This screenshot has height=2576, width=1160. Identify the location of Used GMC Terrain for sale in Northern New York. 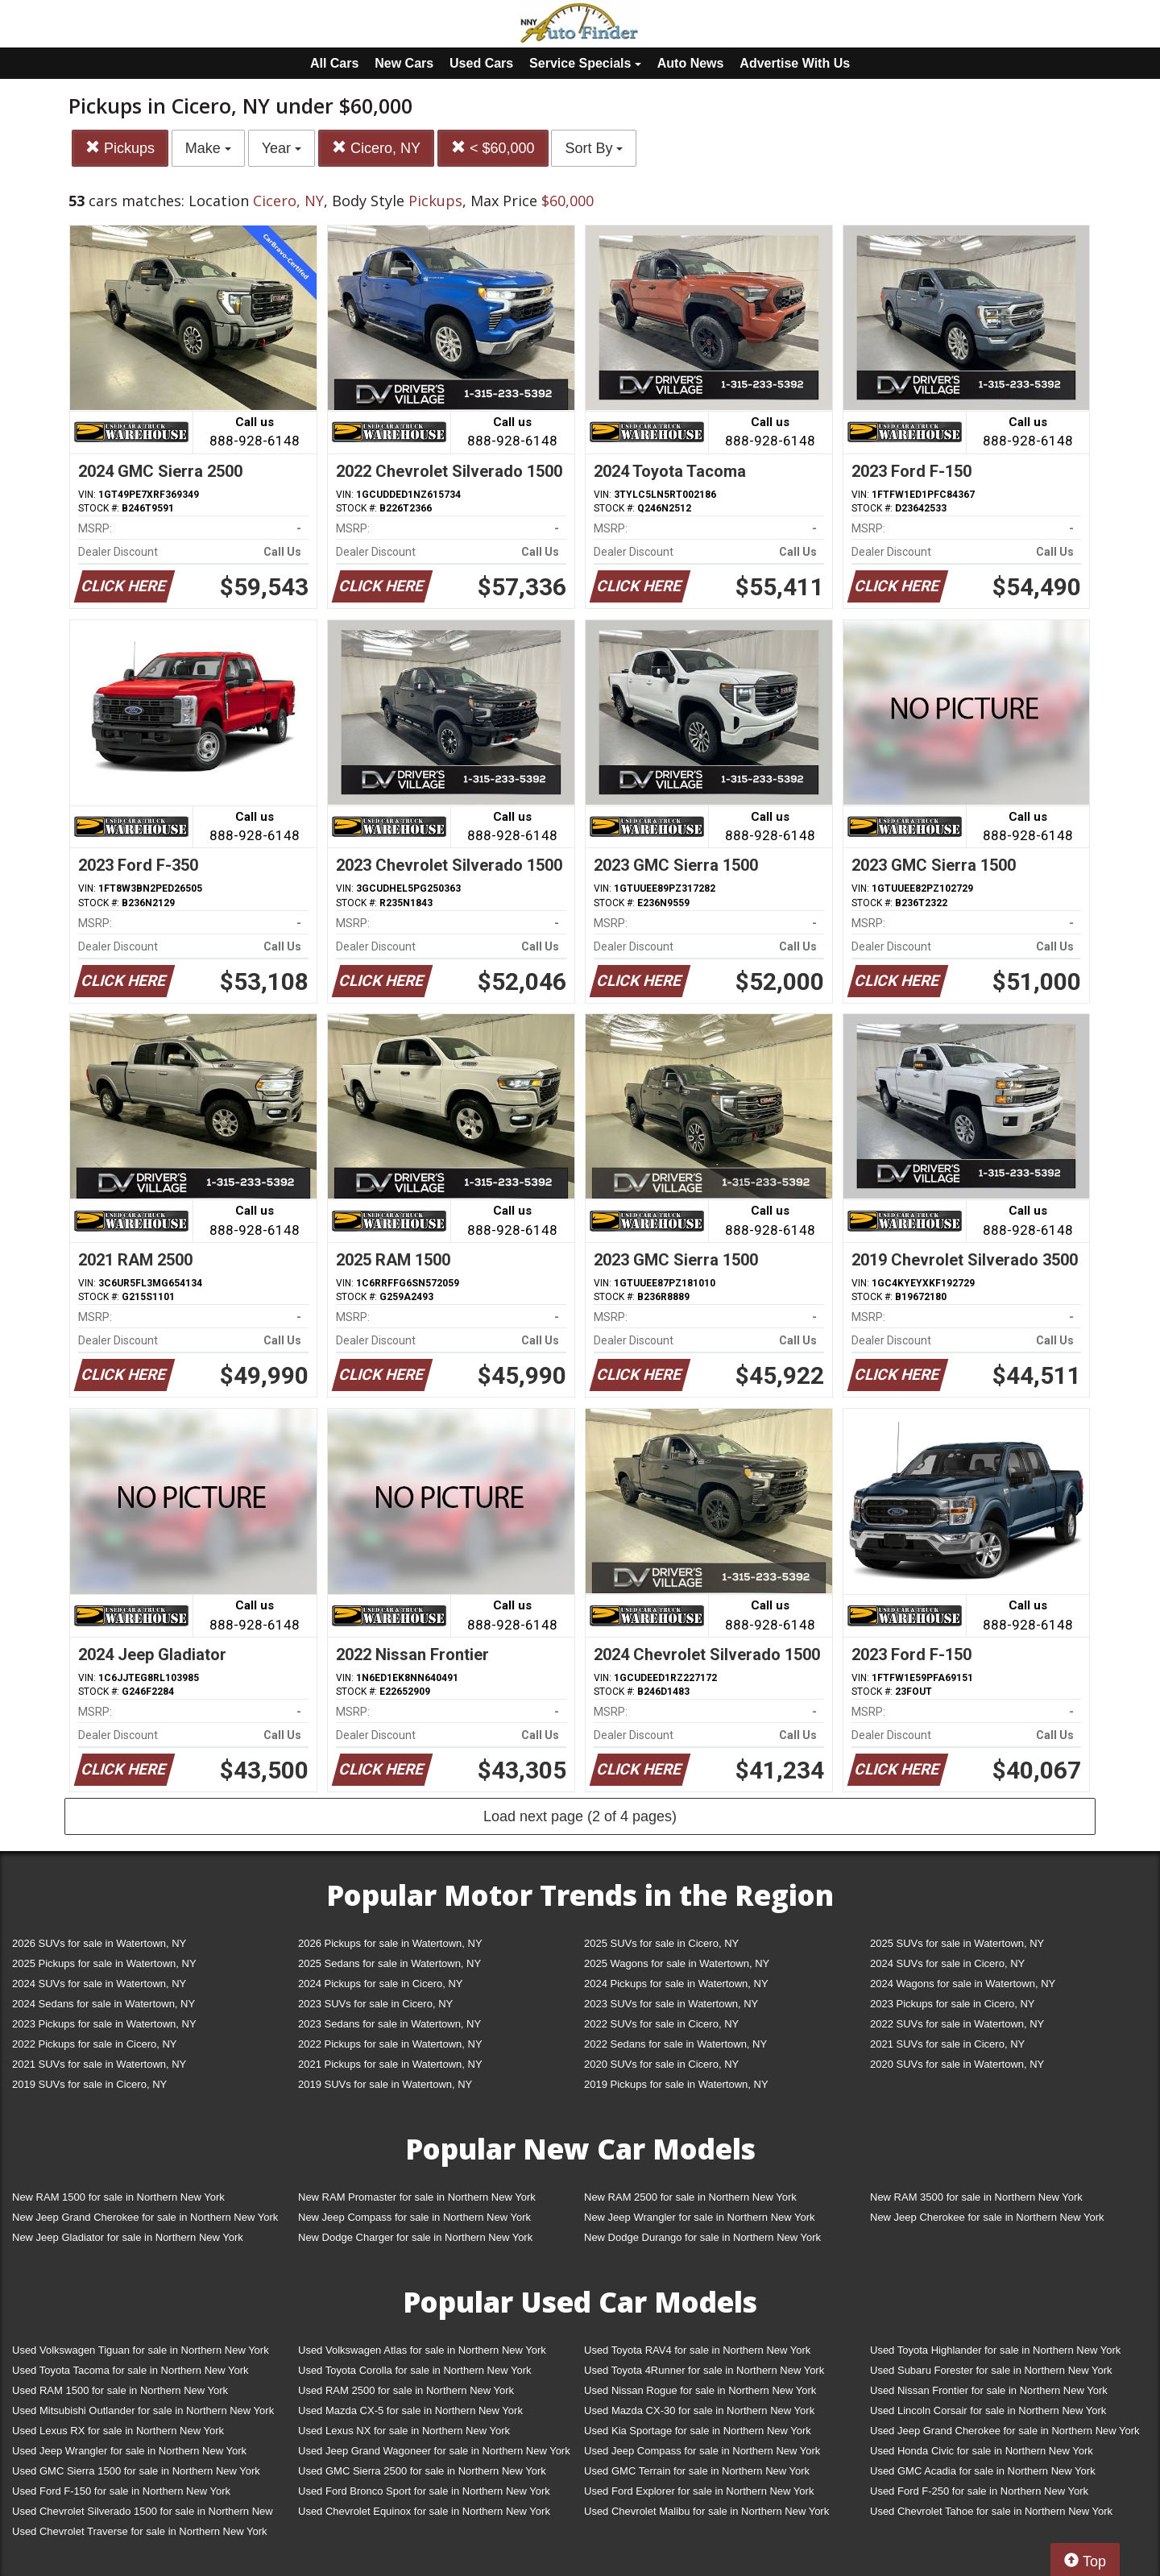
(697, 2471).